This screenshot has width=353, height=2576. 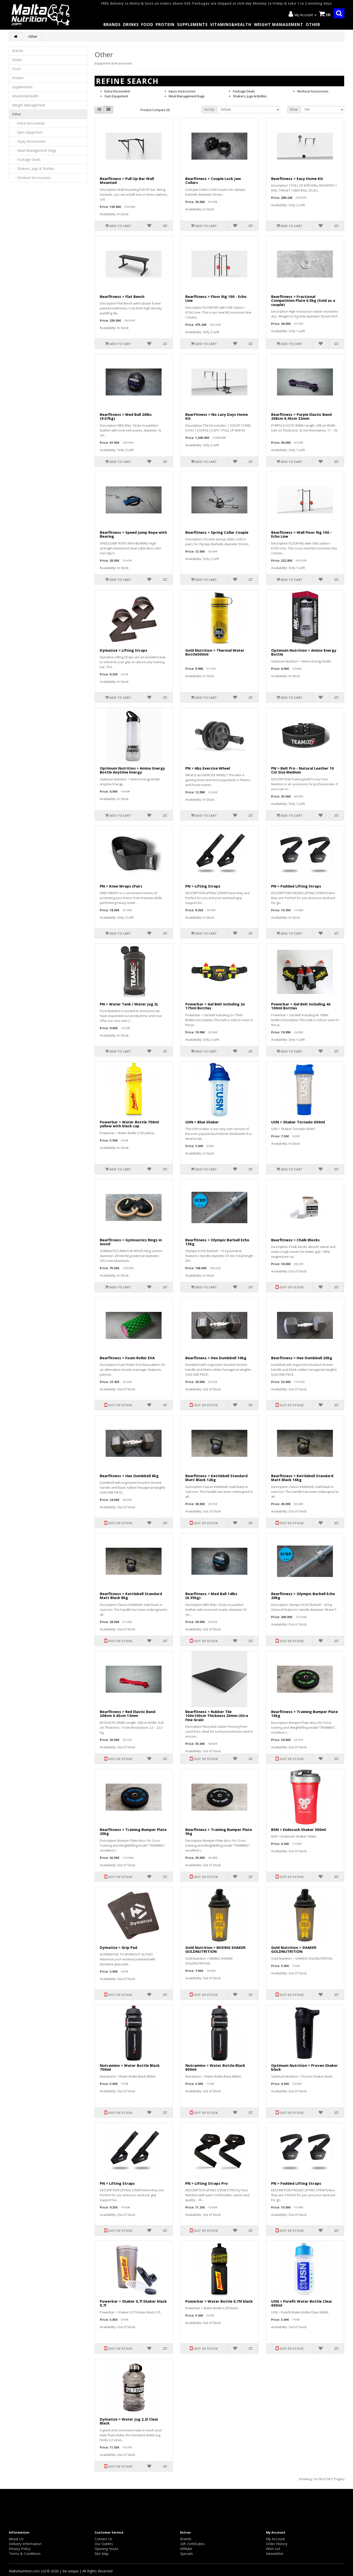 I want to click on Optimum Nutrition > Proven Shaker black, so click(x=304, y=2067).